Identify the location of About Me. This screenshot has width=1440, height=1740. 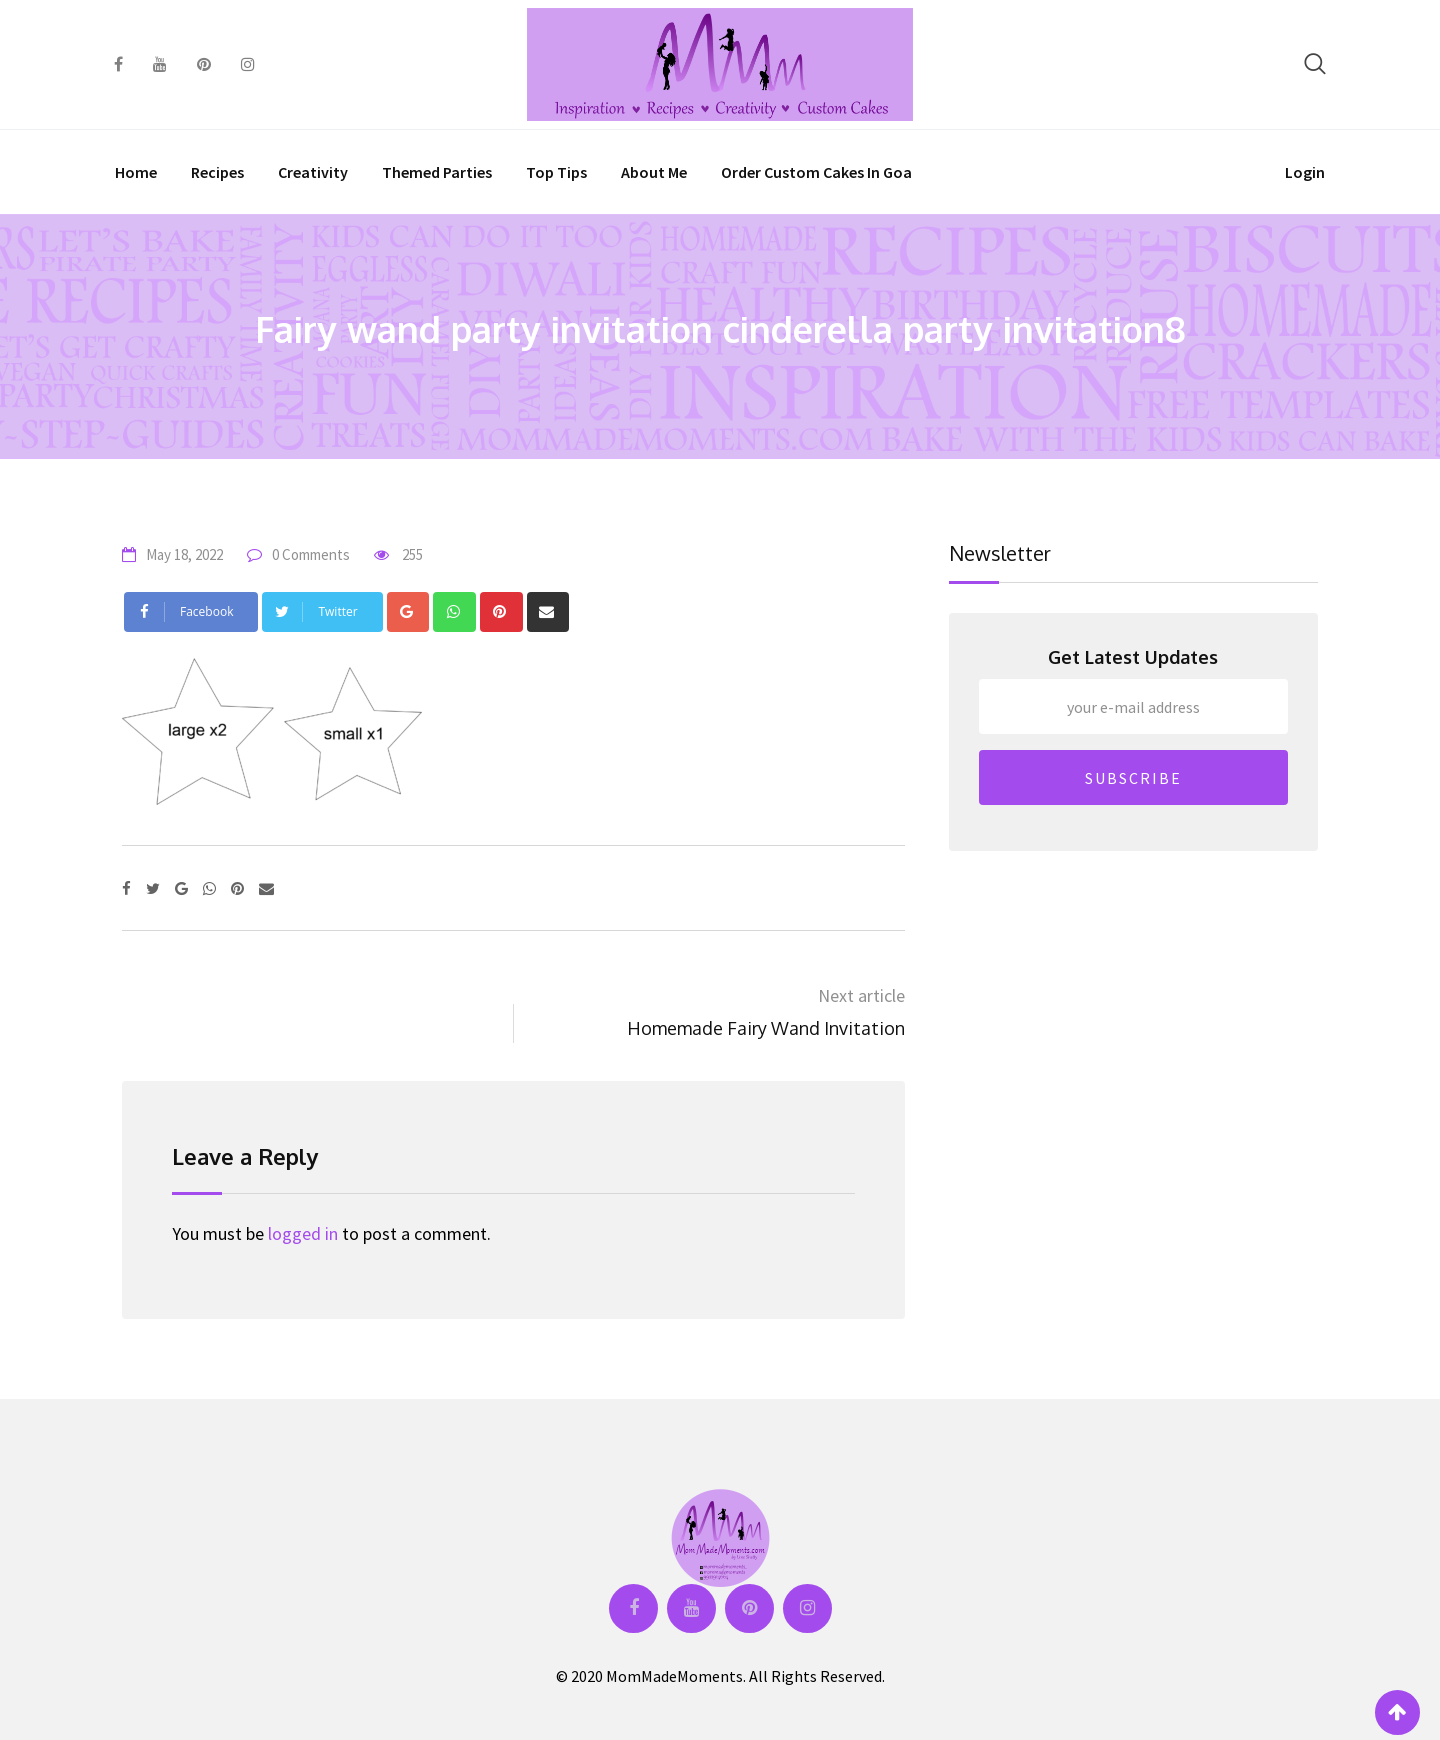
(654, 172).